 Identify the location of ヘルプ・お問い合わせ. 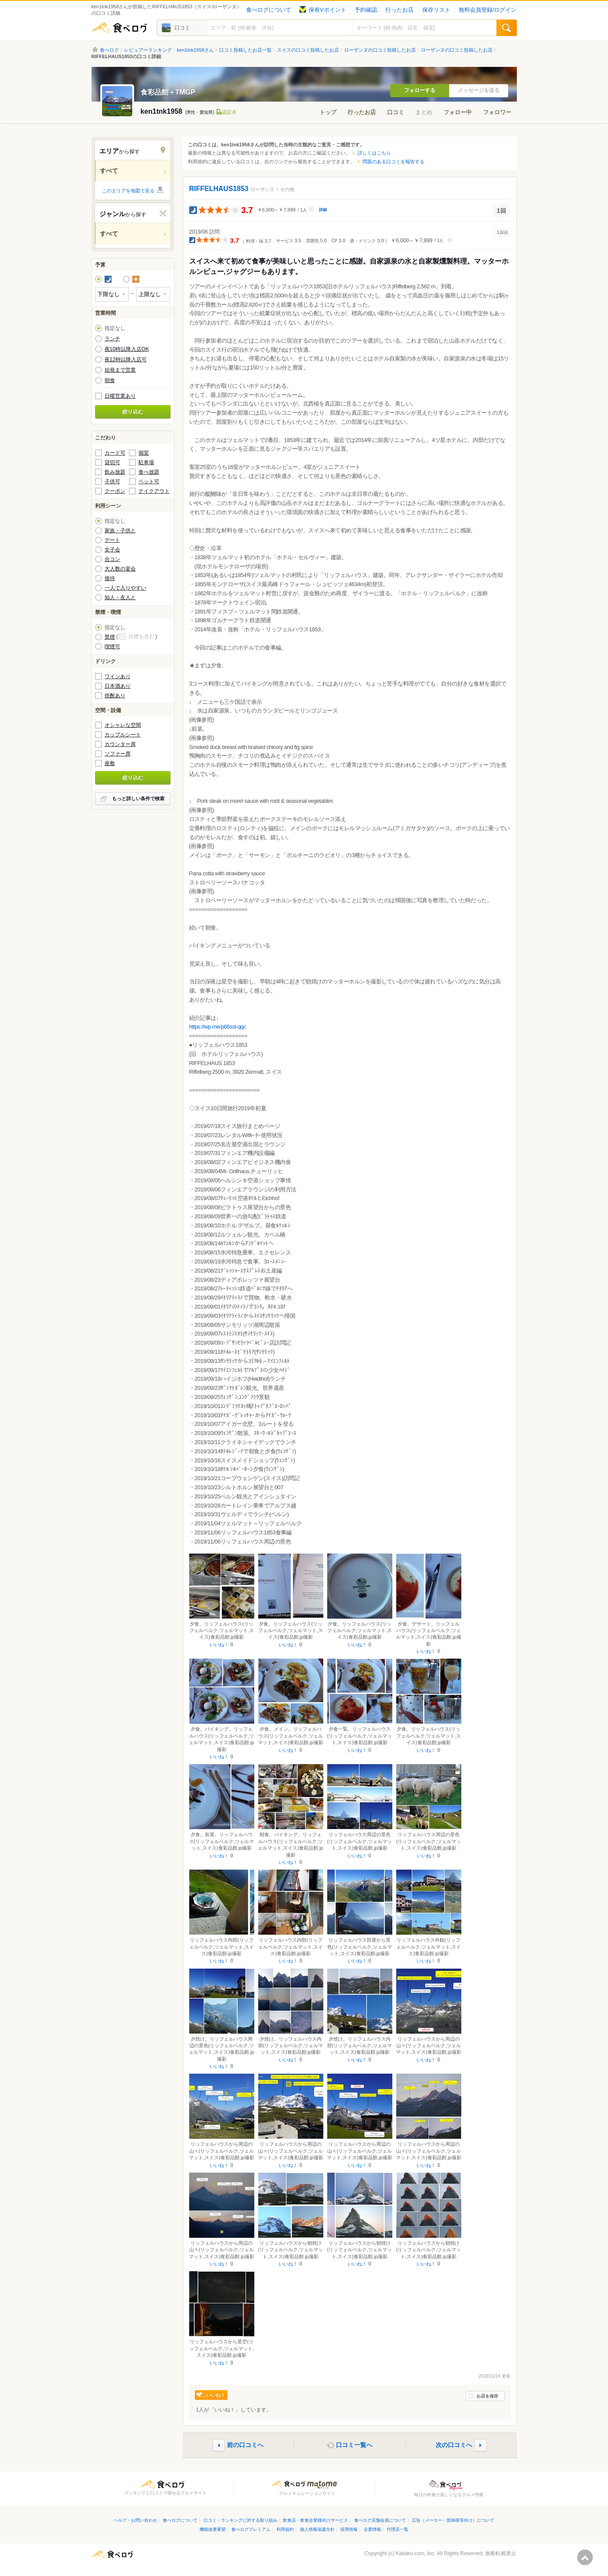
(135, 2520).